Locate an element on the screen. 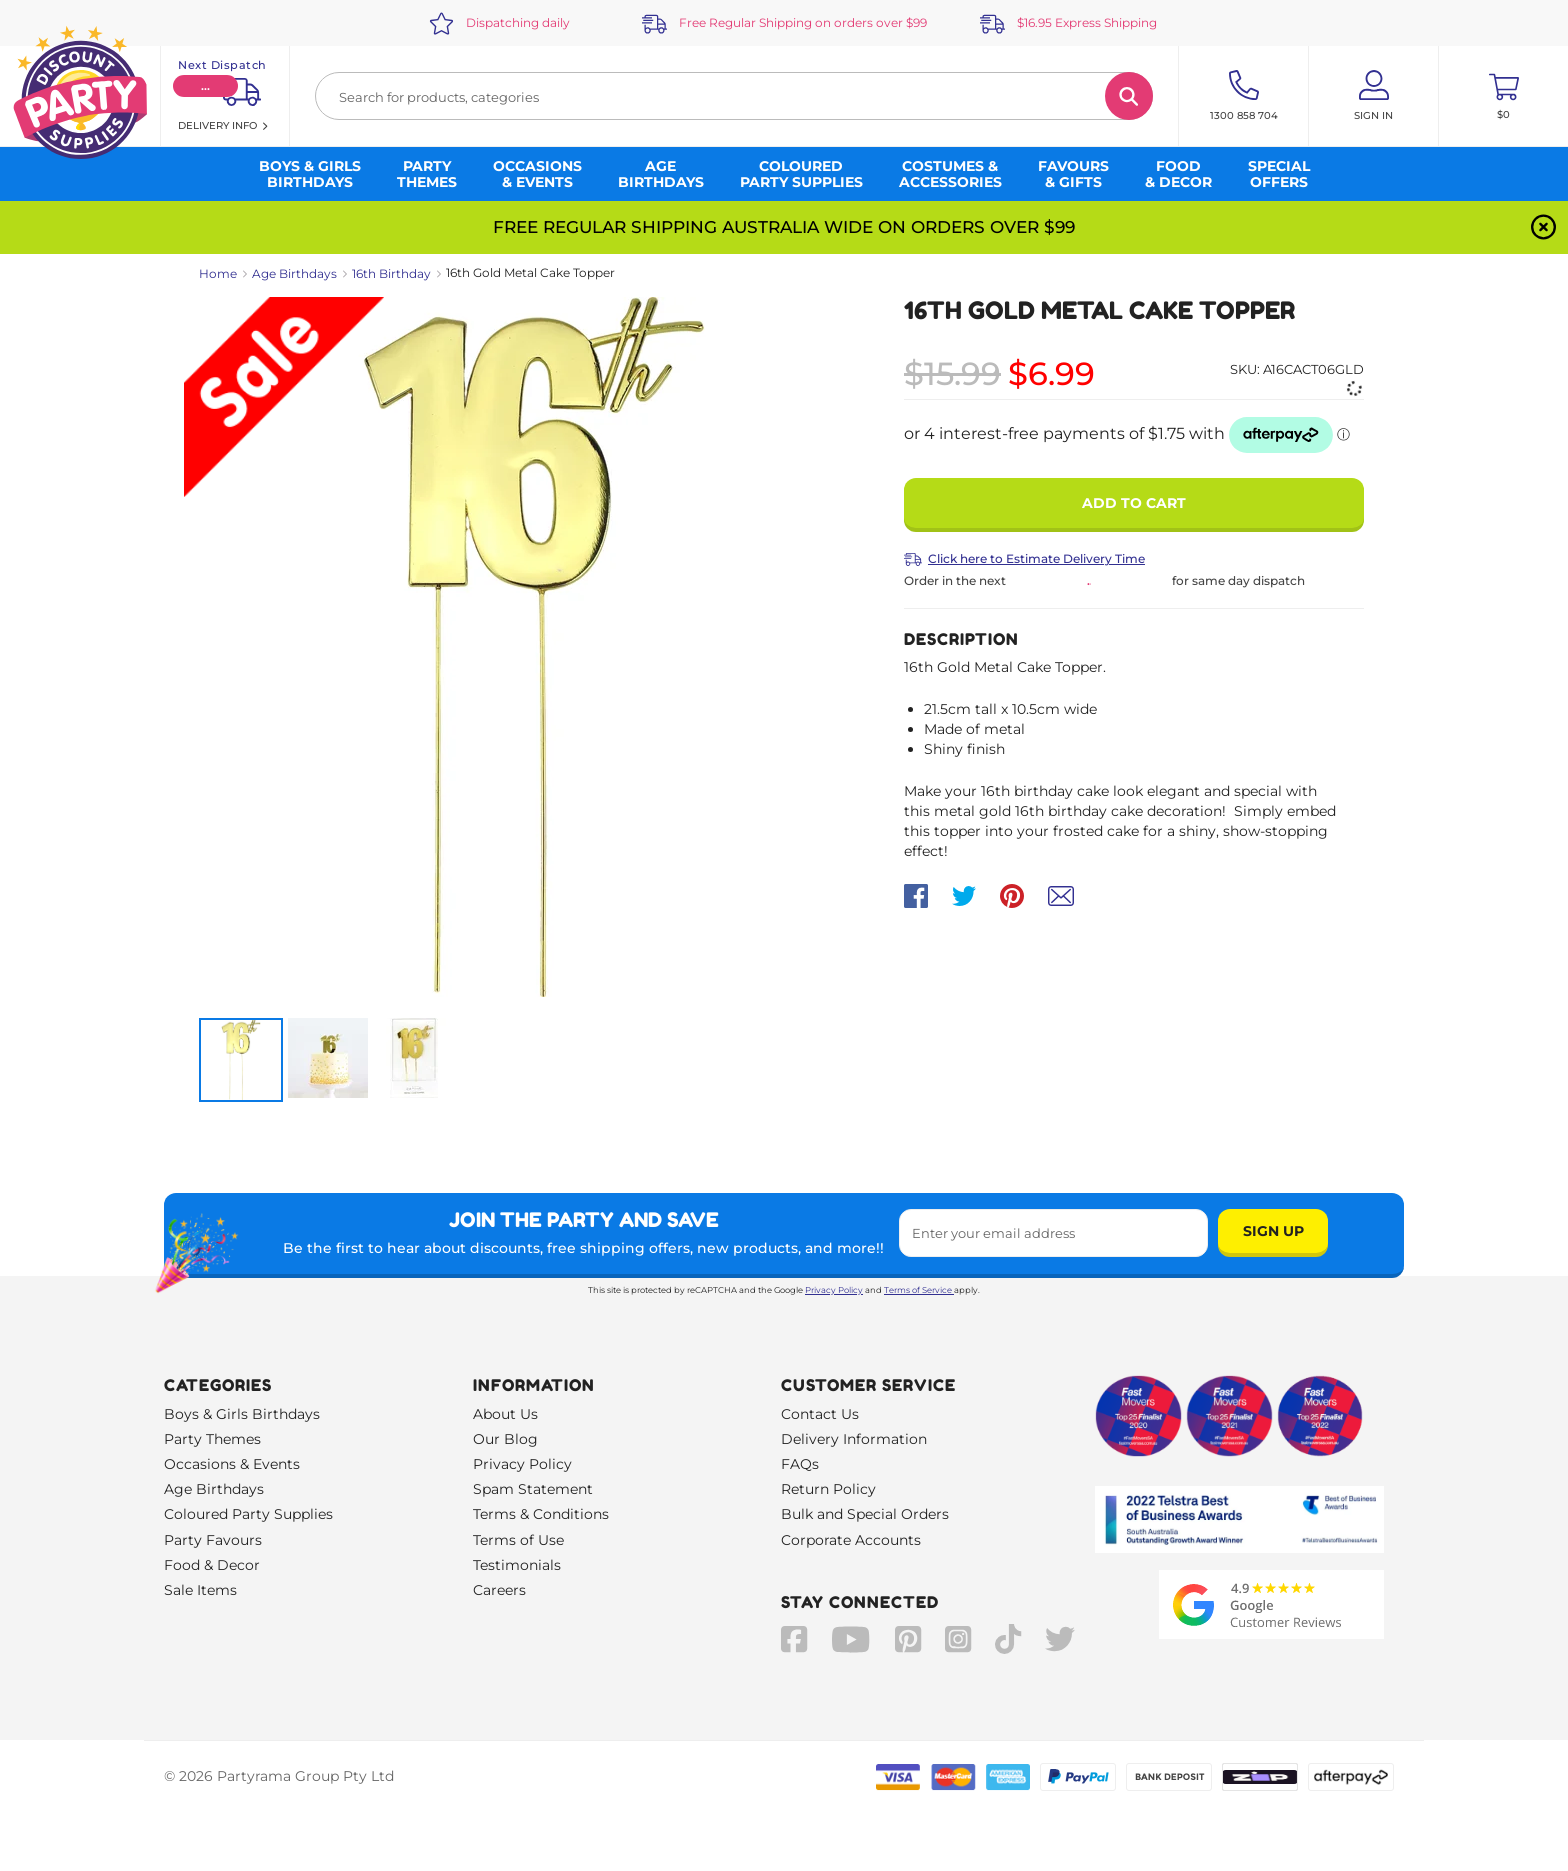 This screenshot has height=1871, width=1568. Contact Us is located at coordinates (820, 1414).